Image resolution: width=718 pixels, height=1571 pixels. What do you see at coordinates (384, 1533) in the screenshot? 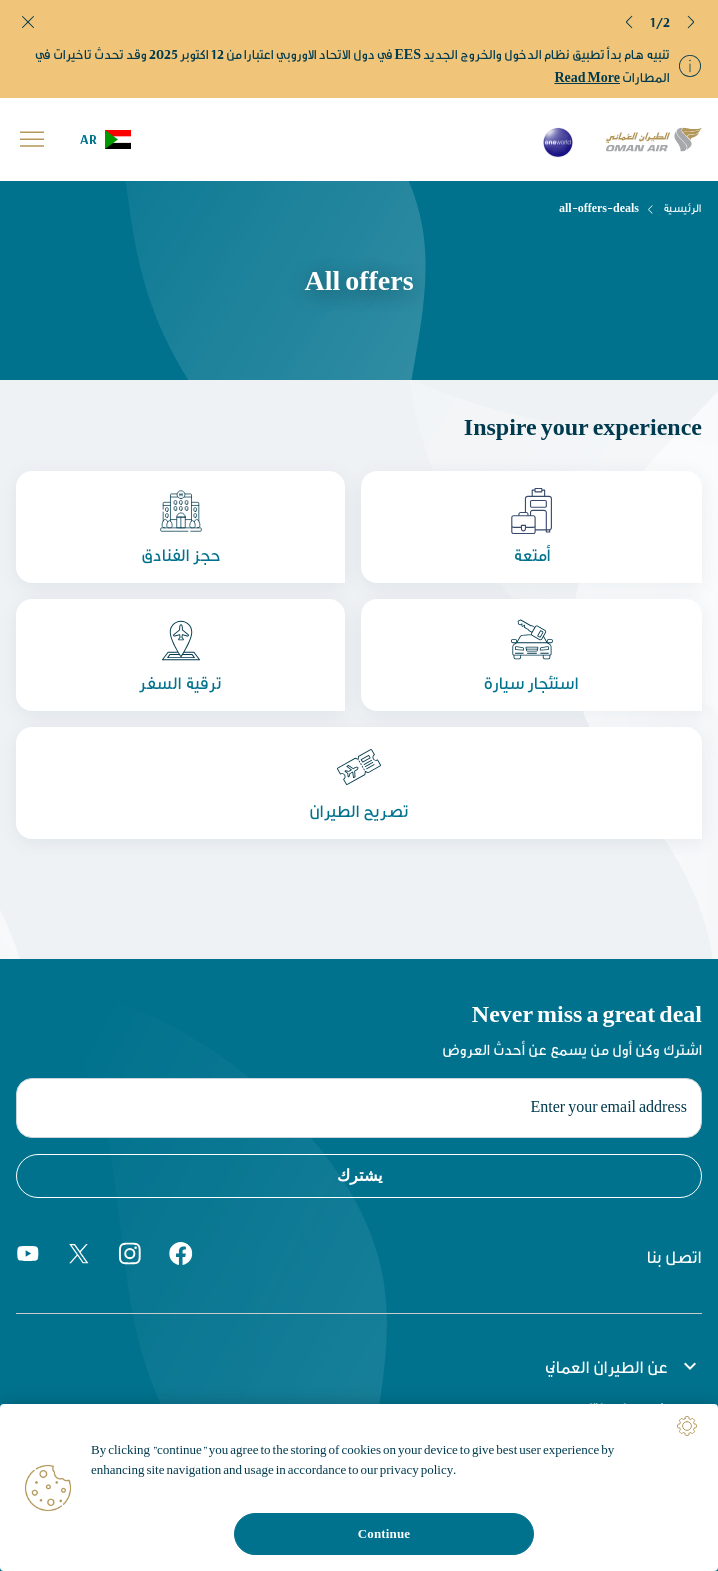
I see `Continue` at bounding box center [384, 1533].